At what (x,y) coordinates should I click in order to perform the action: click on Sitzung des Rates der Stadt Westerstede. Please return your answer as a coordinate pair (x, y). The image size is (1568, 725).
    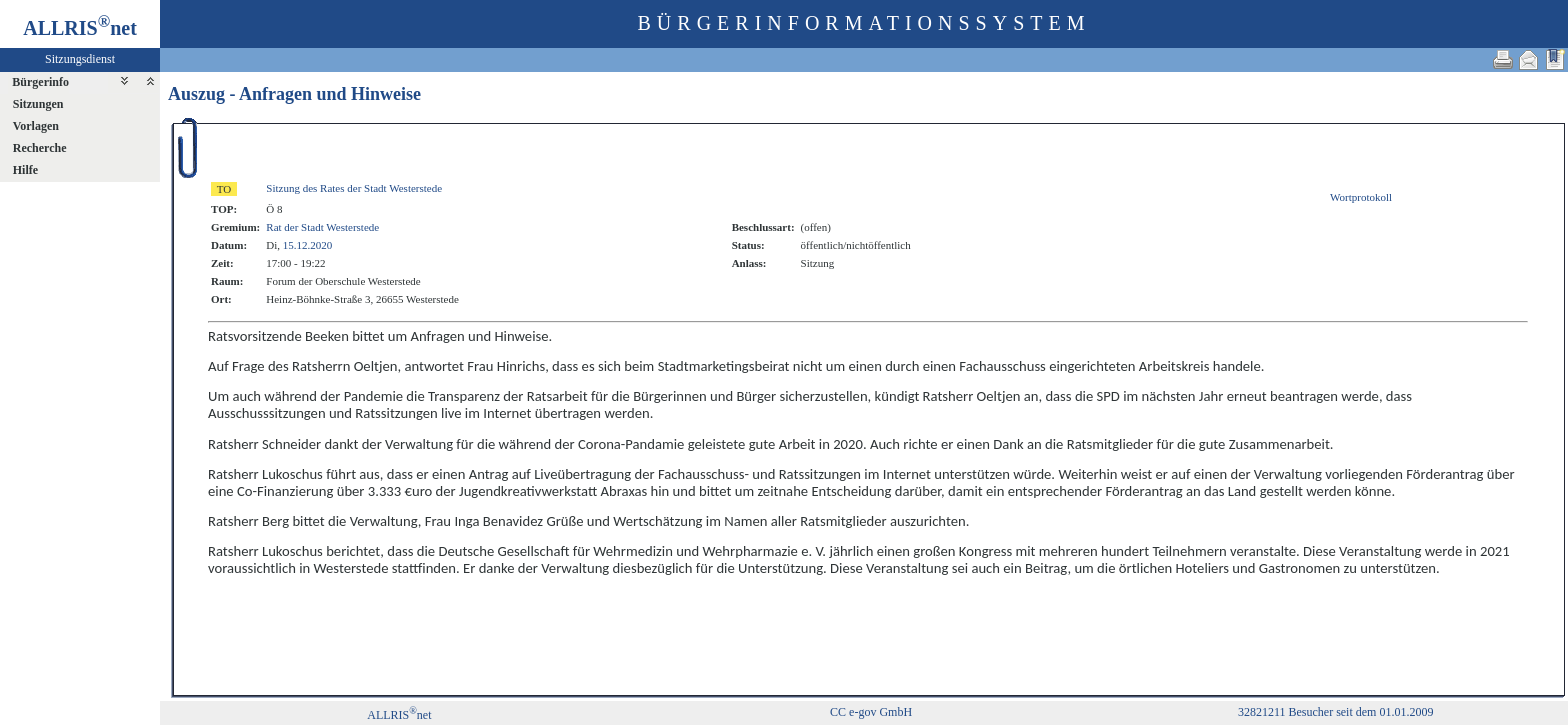
    Looking at the image, I should click on (354, 188).